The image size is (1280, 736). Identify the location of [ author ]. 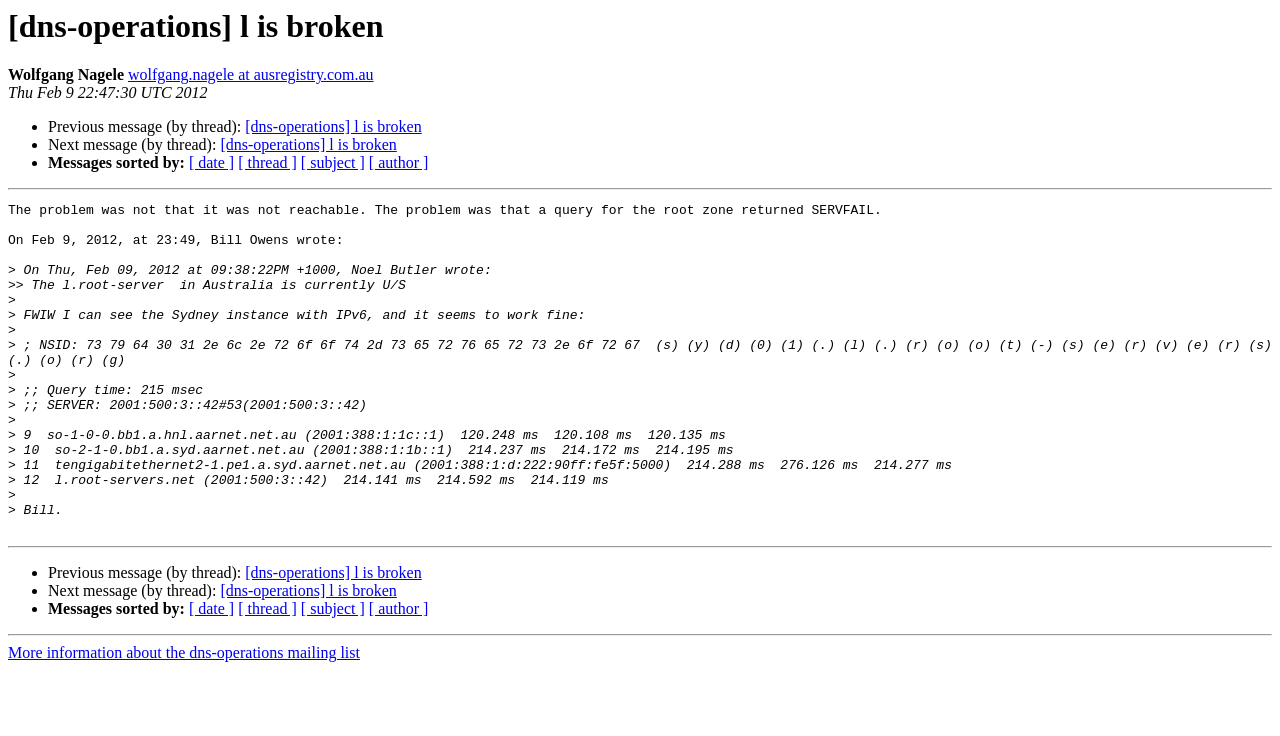
(399, 162).